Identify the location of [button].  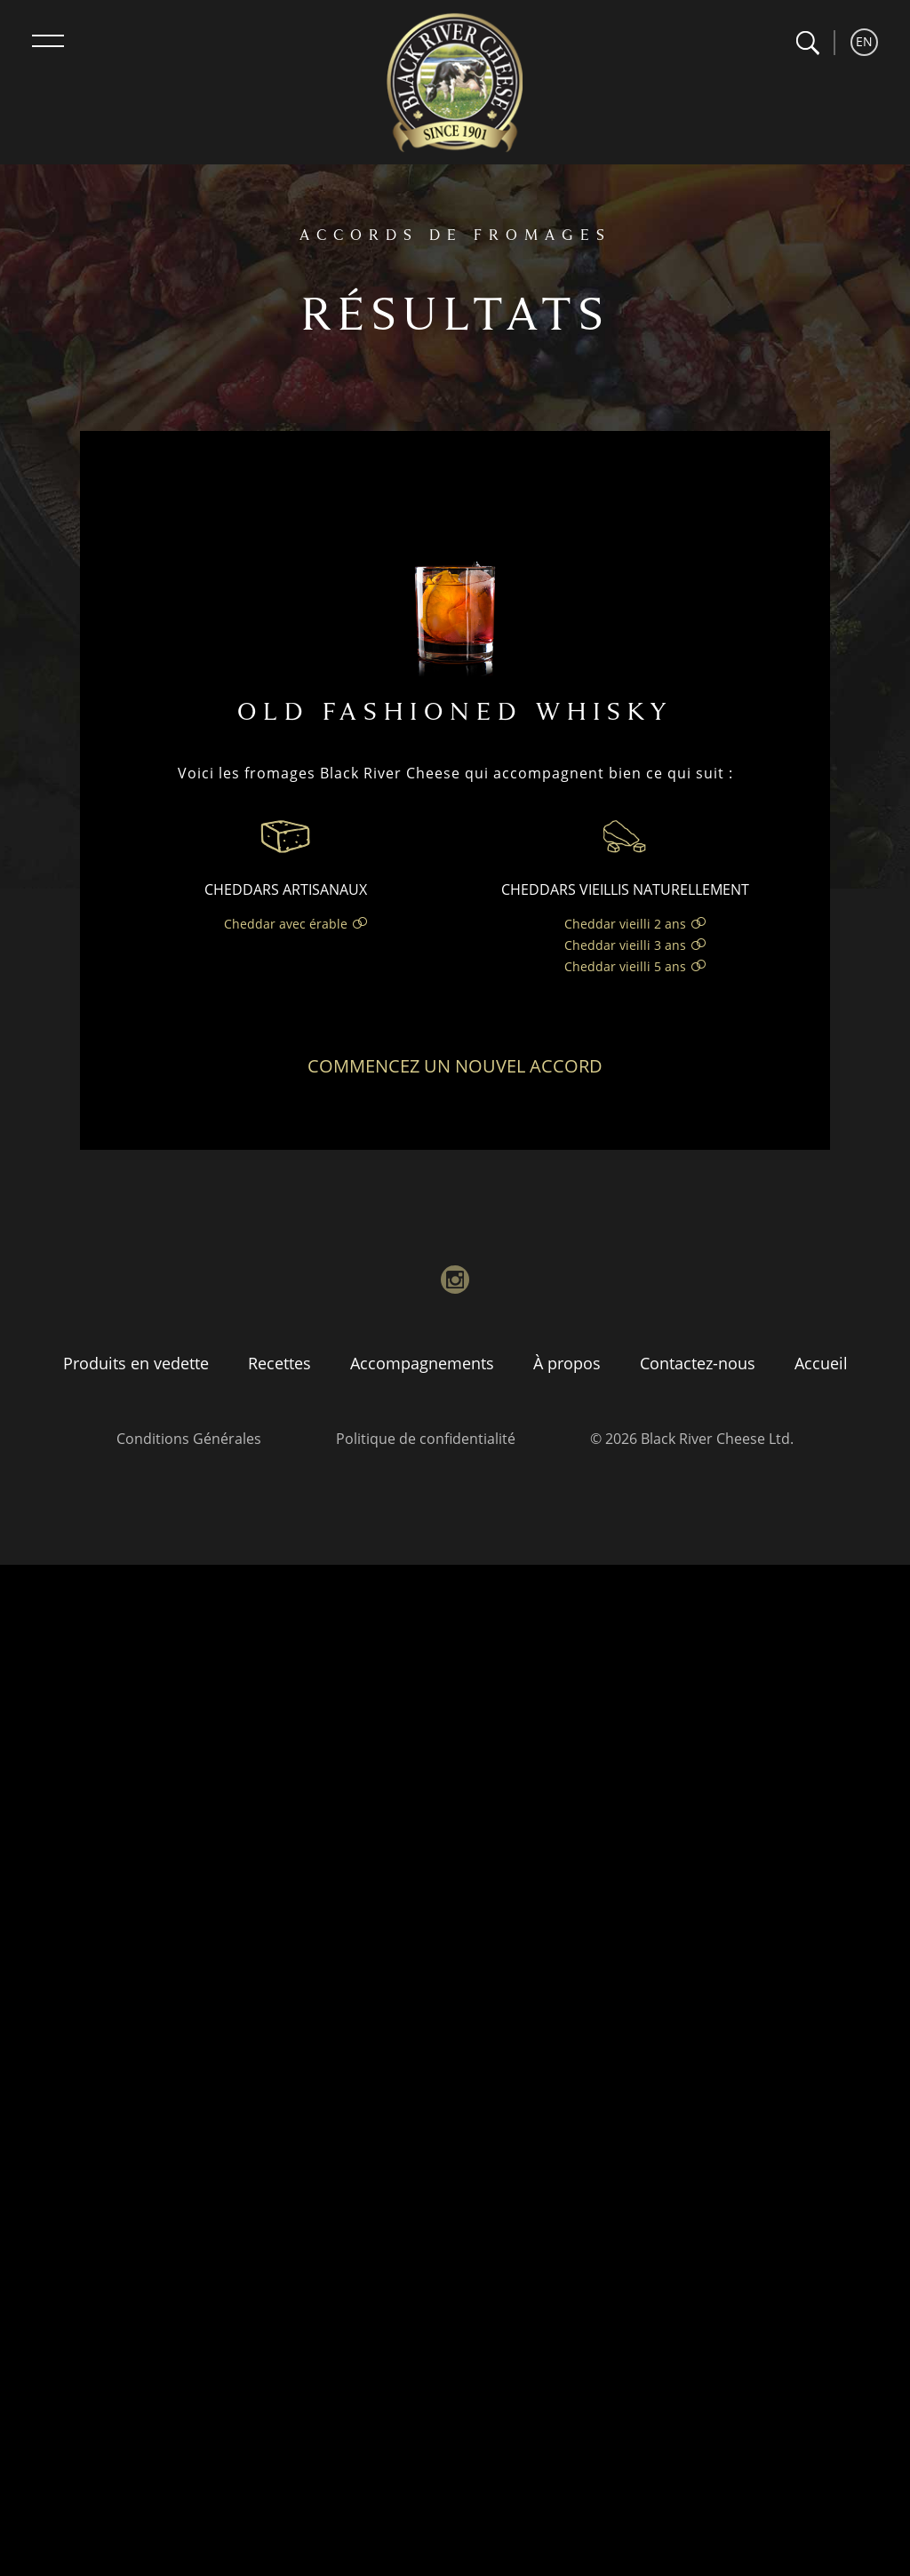
(807, 43).